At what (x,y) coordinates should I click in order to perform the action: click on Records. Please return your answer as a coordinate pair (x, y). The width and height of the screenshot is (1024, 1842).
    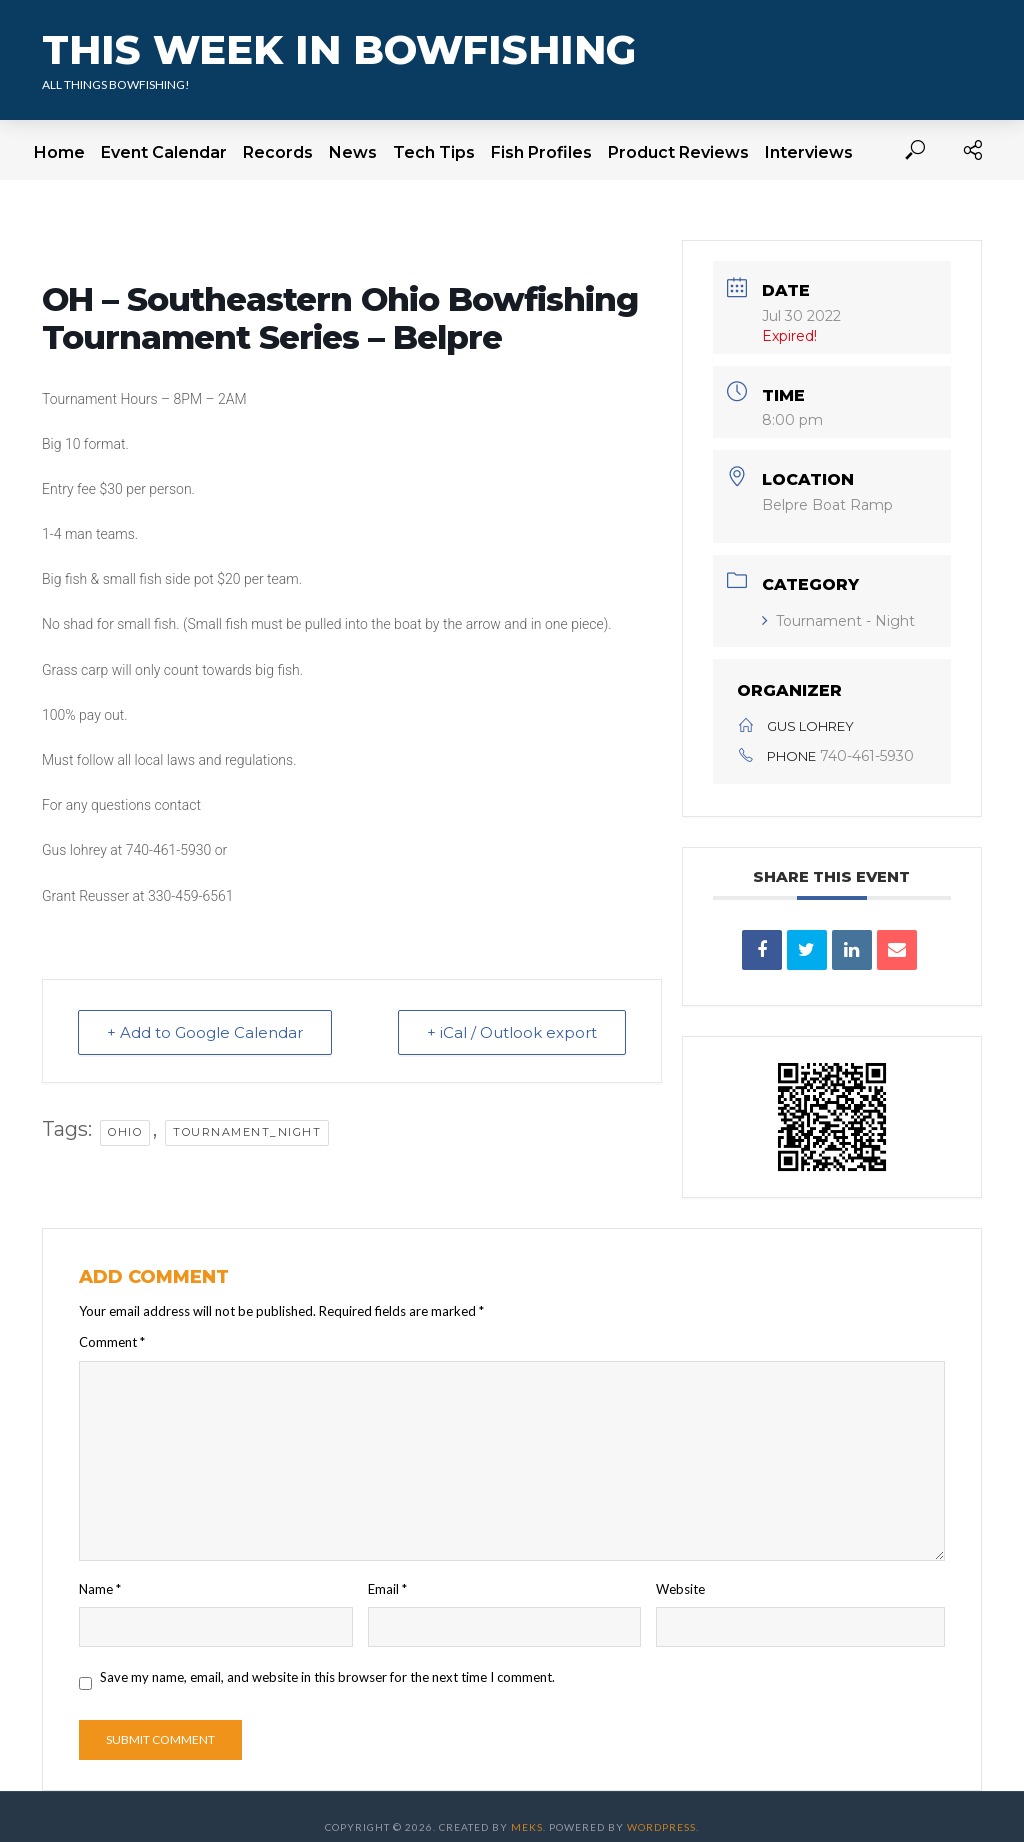
    Looking at the image, I should click on (278, 152).